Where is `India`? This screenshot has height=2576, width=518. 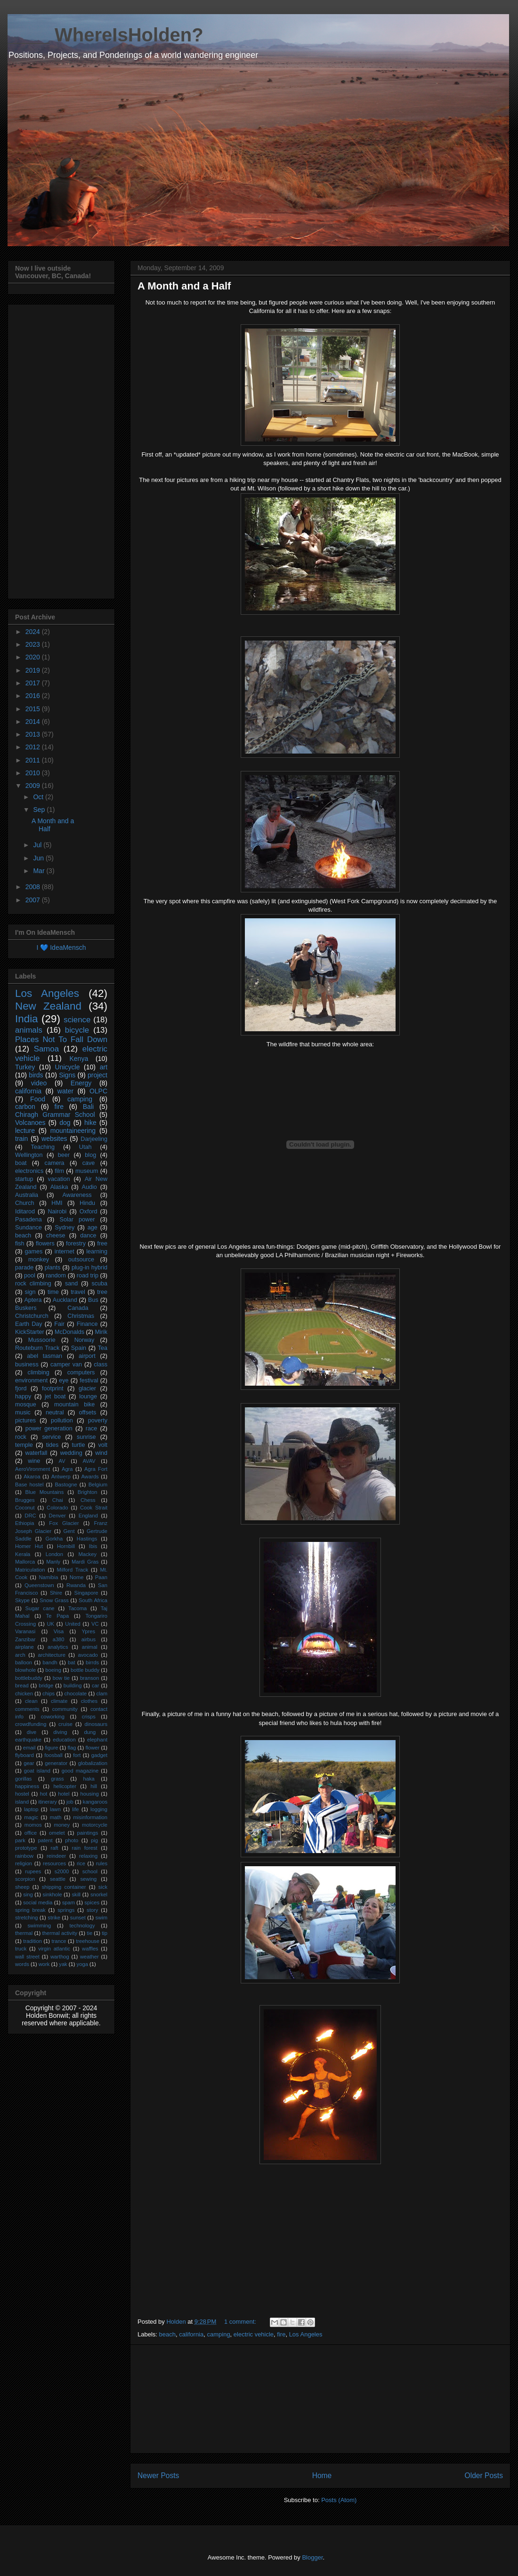
India is located at coordinates (26, 1019).